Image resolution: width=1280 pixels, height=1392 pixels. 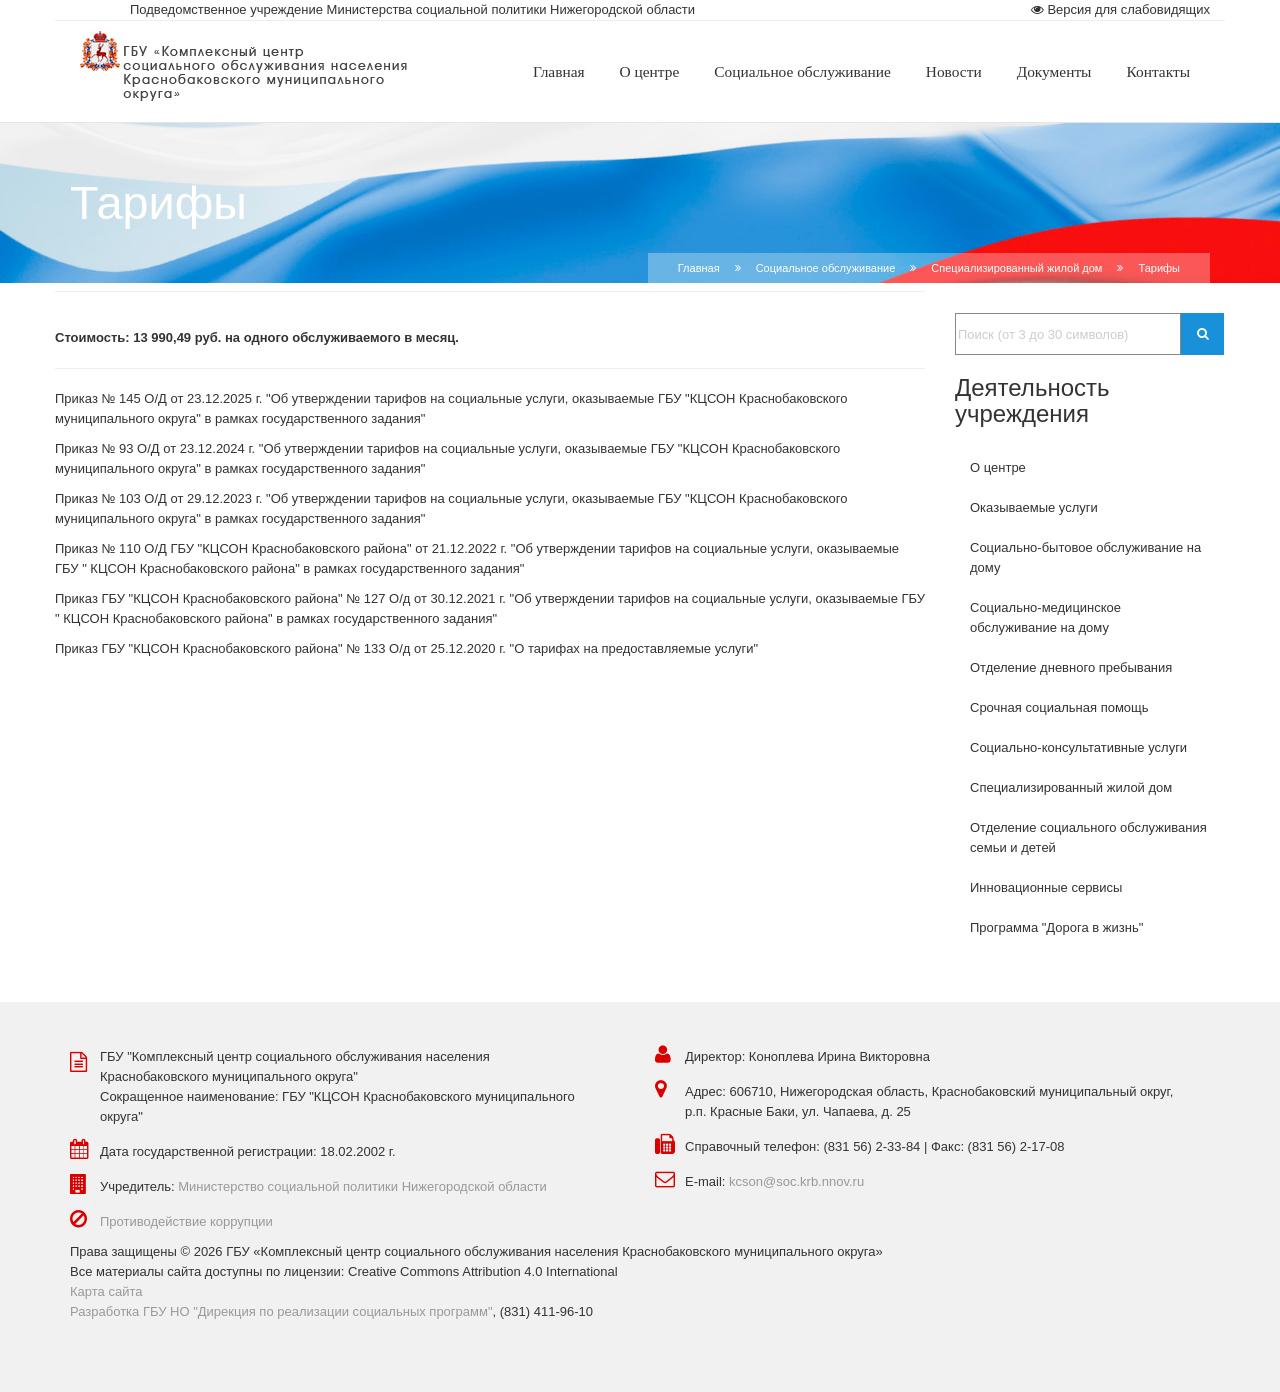 I want to click on Социально-консультативные услуги, so click(x=1078, y=747).